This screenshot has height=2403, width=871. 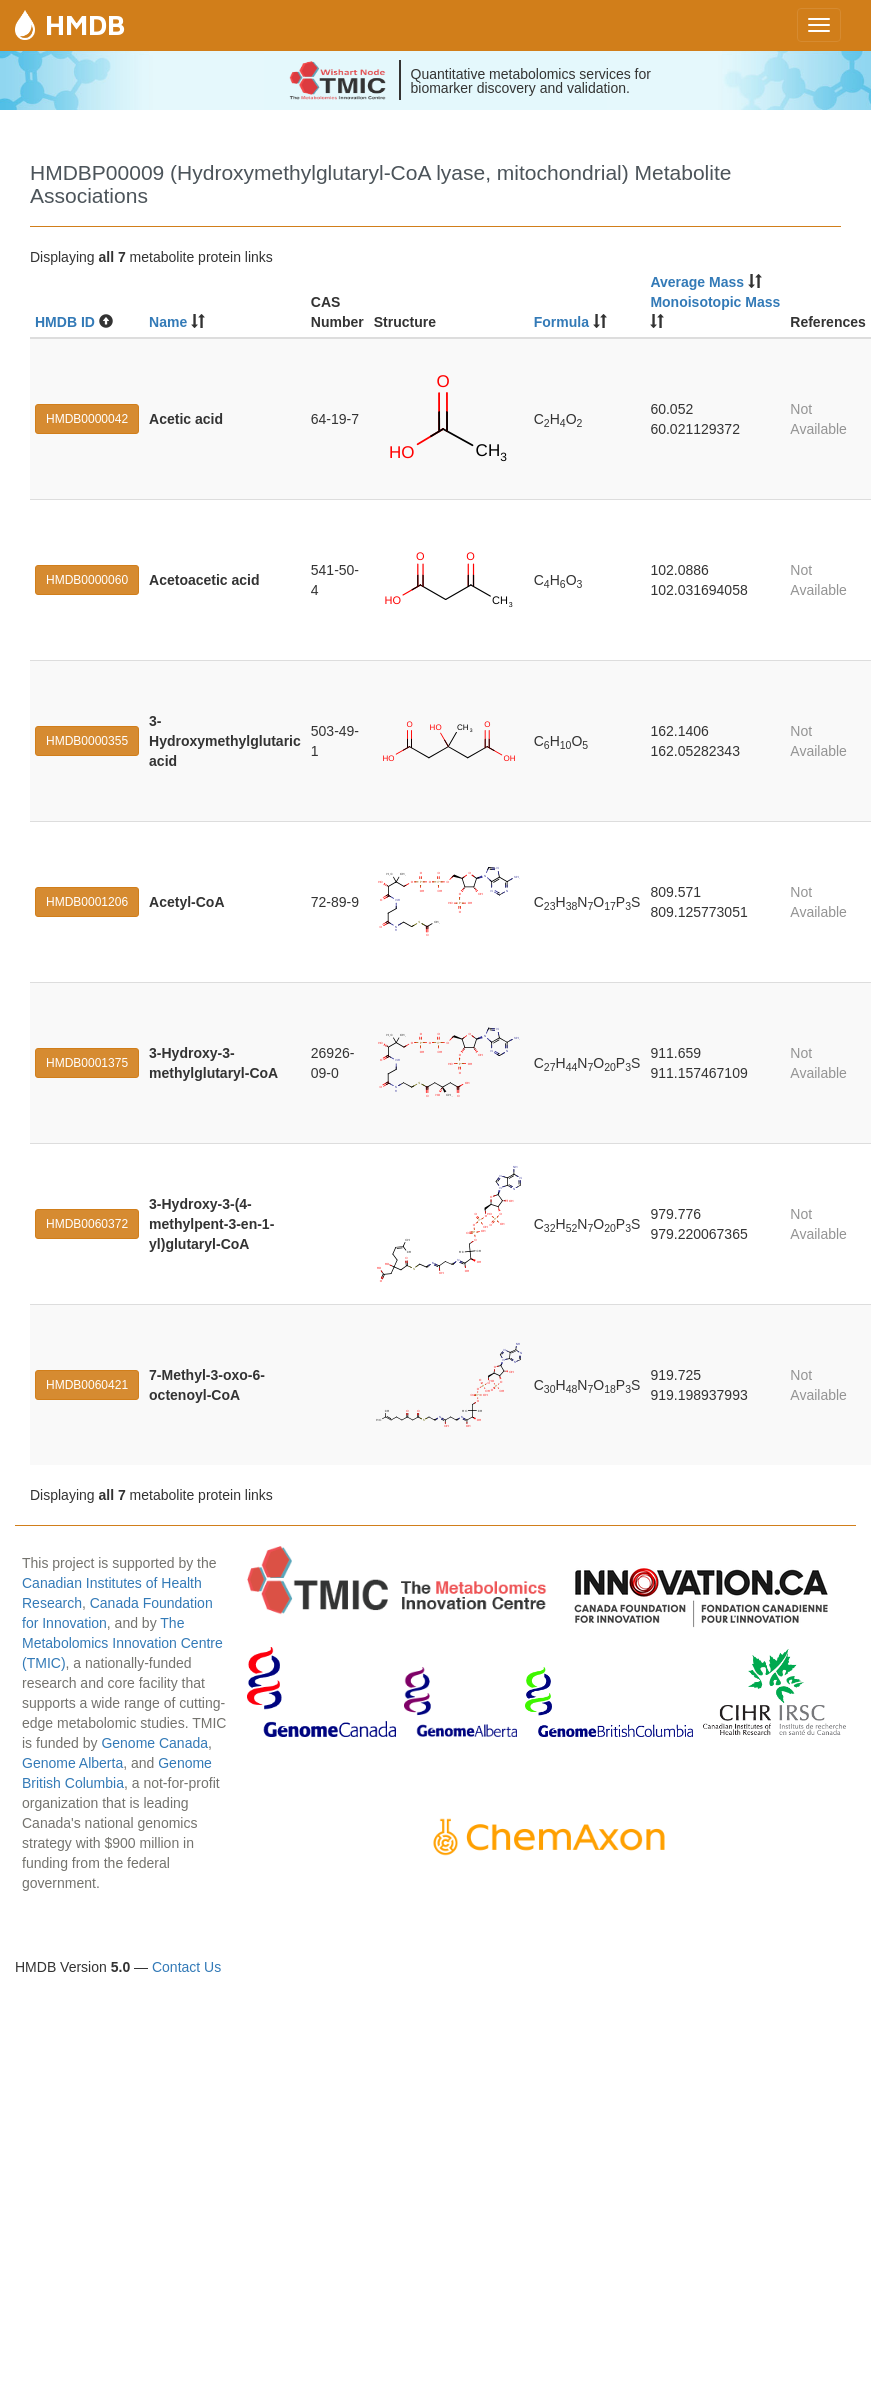 I want to click on Average Mass, so click(x=697, y=282).